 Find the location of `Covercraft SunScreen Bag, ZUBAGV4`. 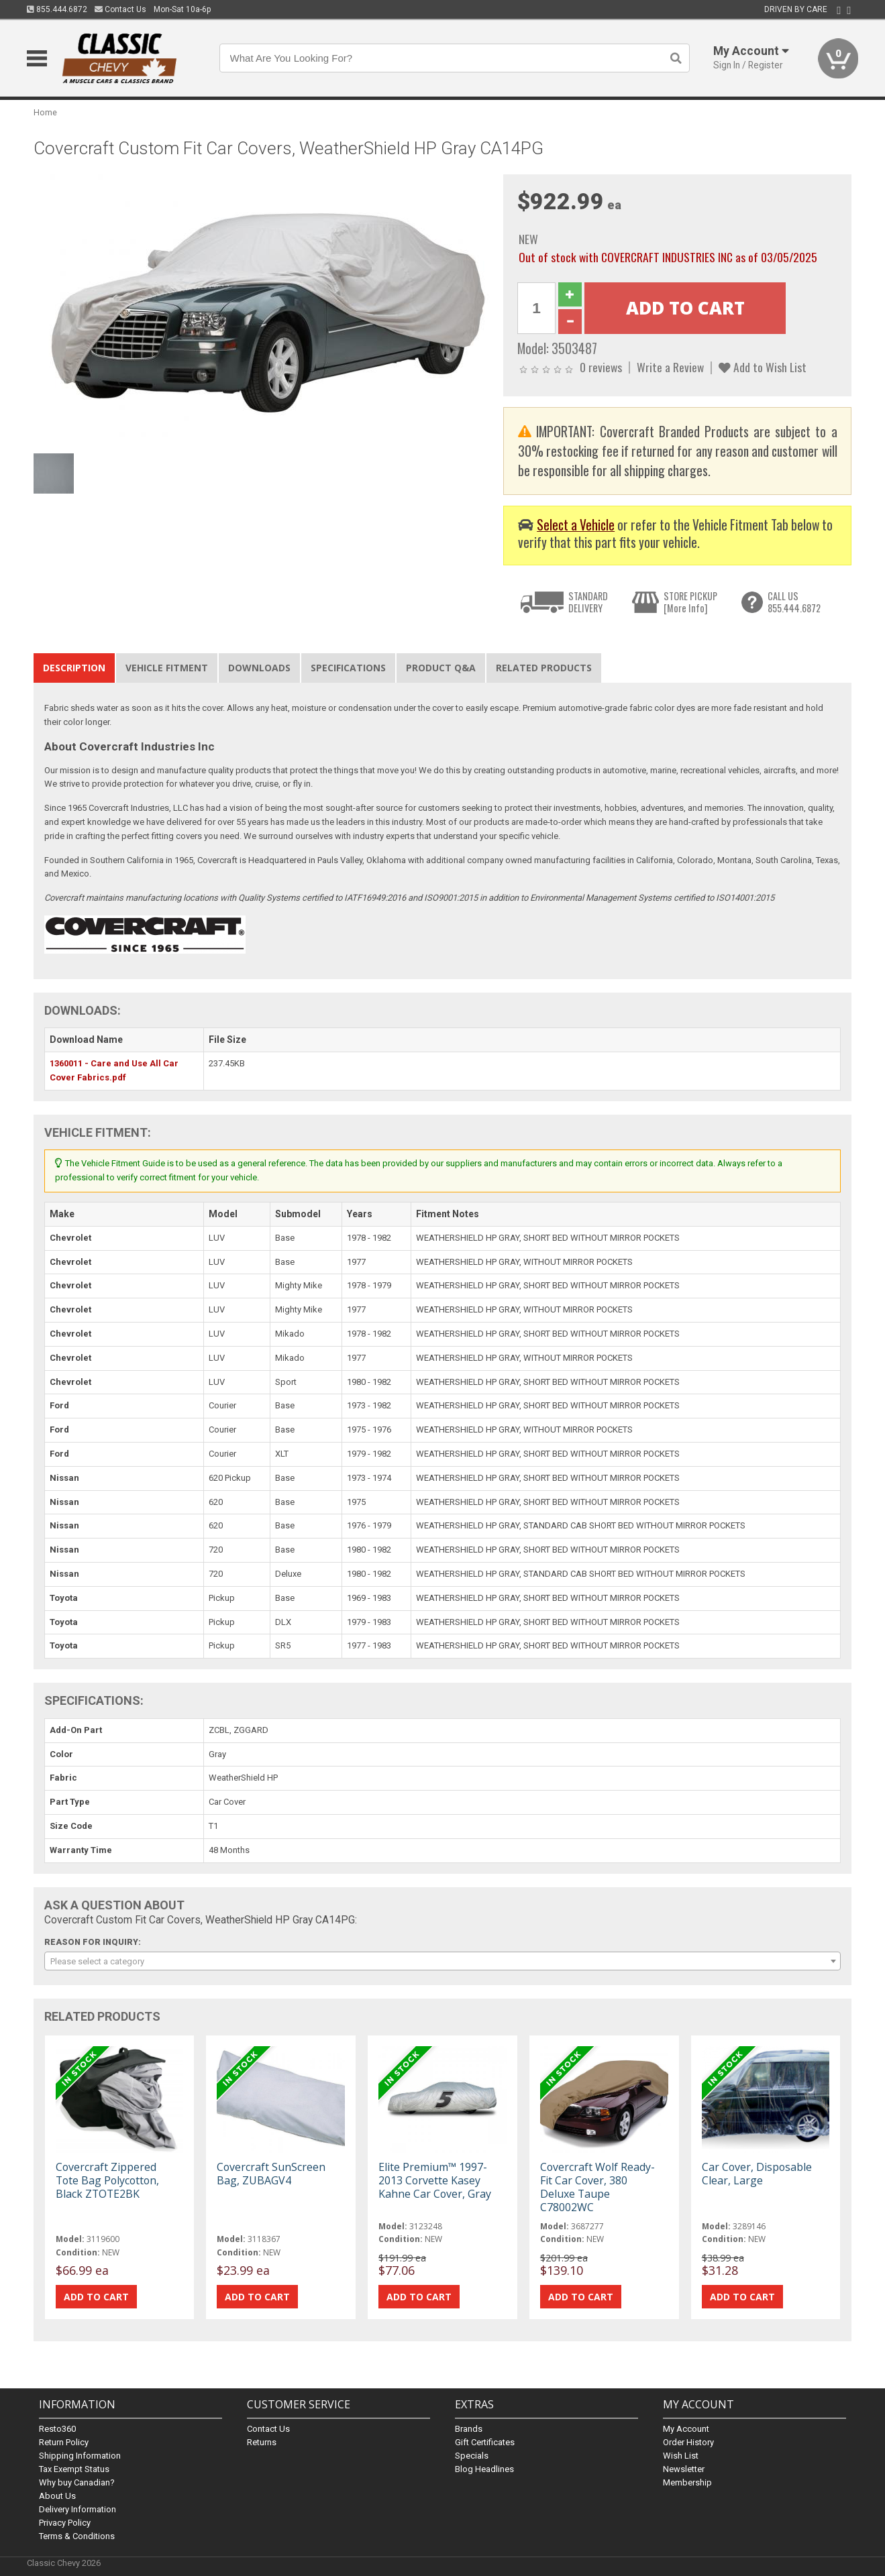

Covercraft SunScreen Bag, ZUBAGV4 is located at coordinates (271, 2174).